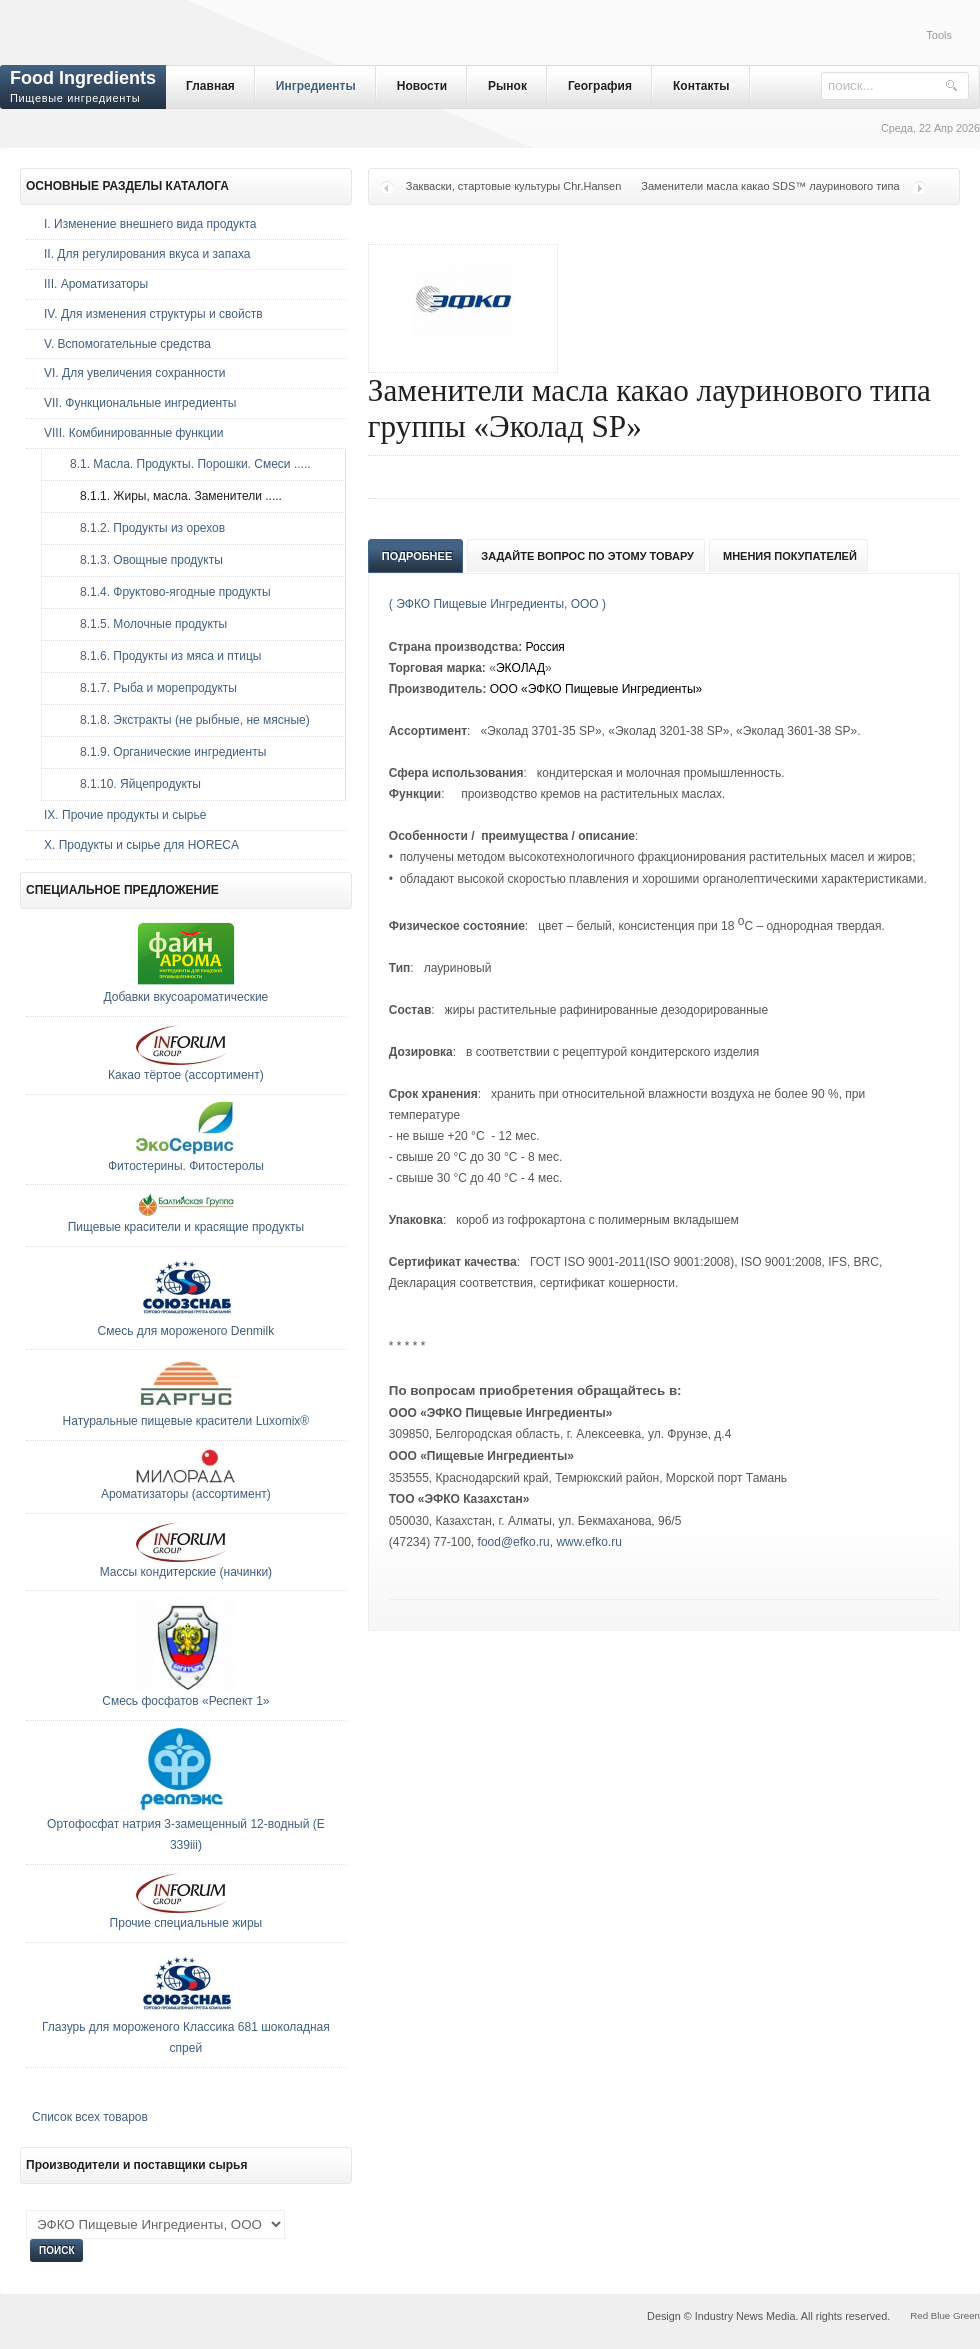  I want to click on Пищевые красители и красящие продукты, so click(186, 1227).